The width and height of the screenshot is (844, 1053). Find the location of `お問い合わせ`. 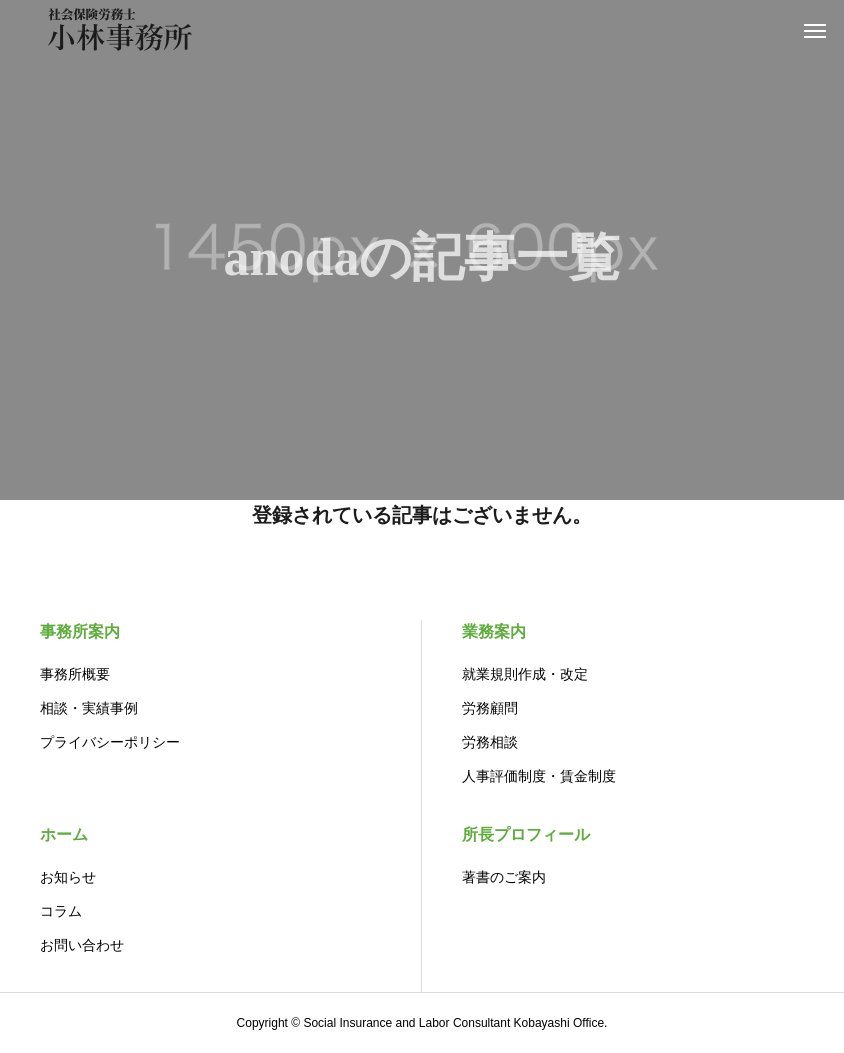

お問い合わせ is located at coordinates (82, 945).